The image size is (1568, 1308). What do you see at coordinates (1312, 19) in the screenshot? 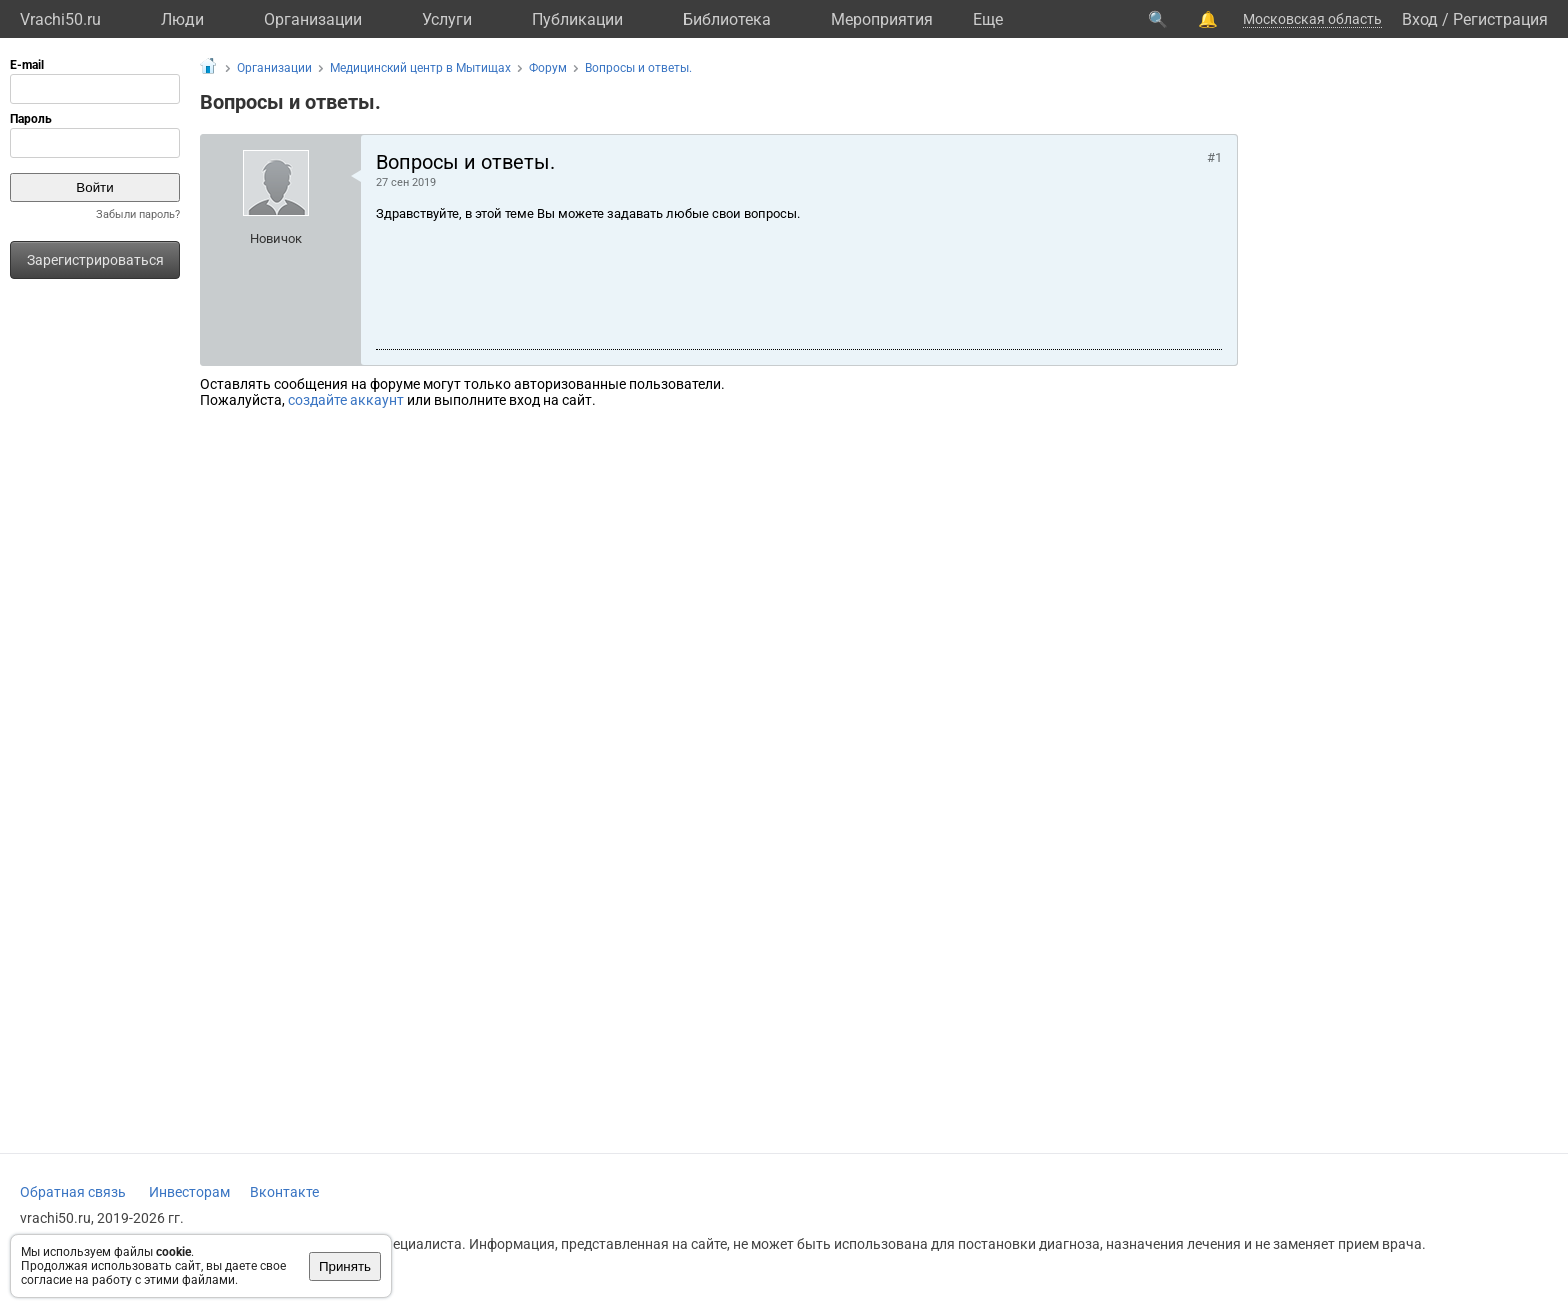
I see `Московская область` at bounding box center [1312, 19].